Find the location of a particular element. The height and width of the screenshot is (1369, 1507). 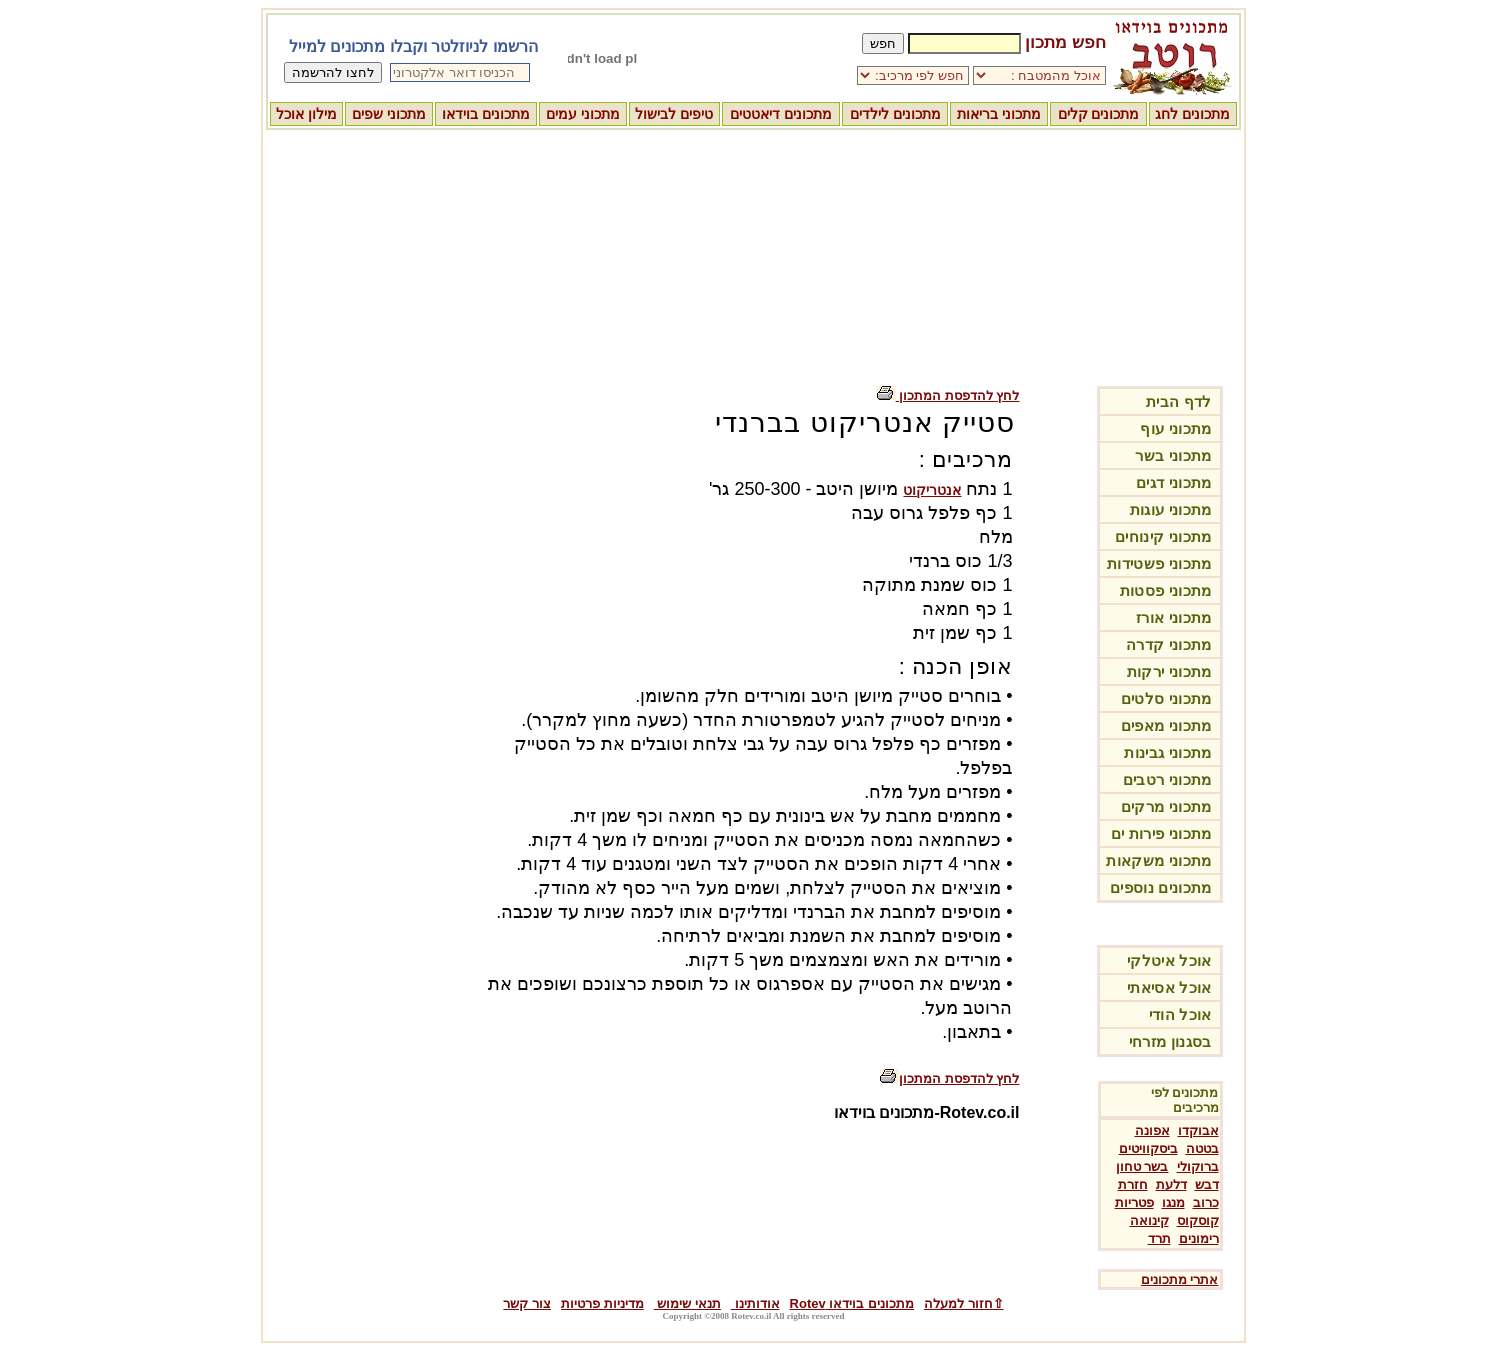

אוכל אסיאתי is located at coordinates (1169, 987).